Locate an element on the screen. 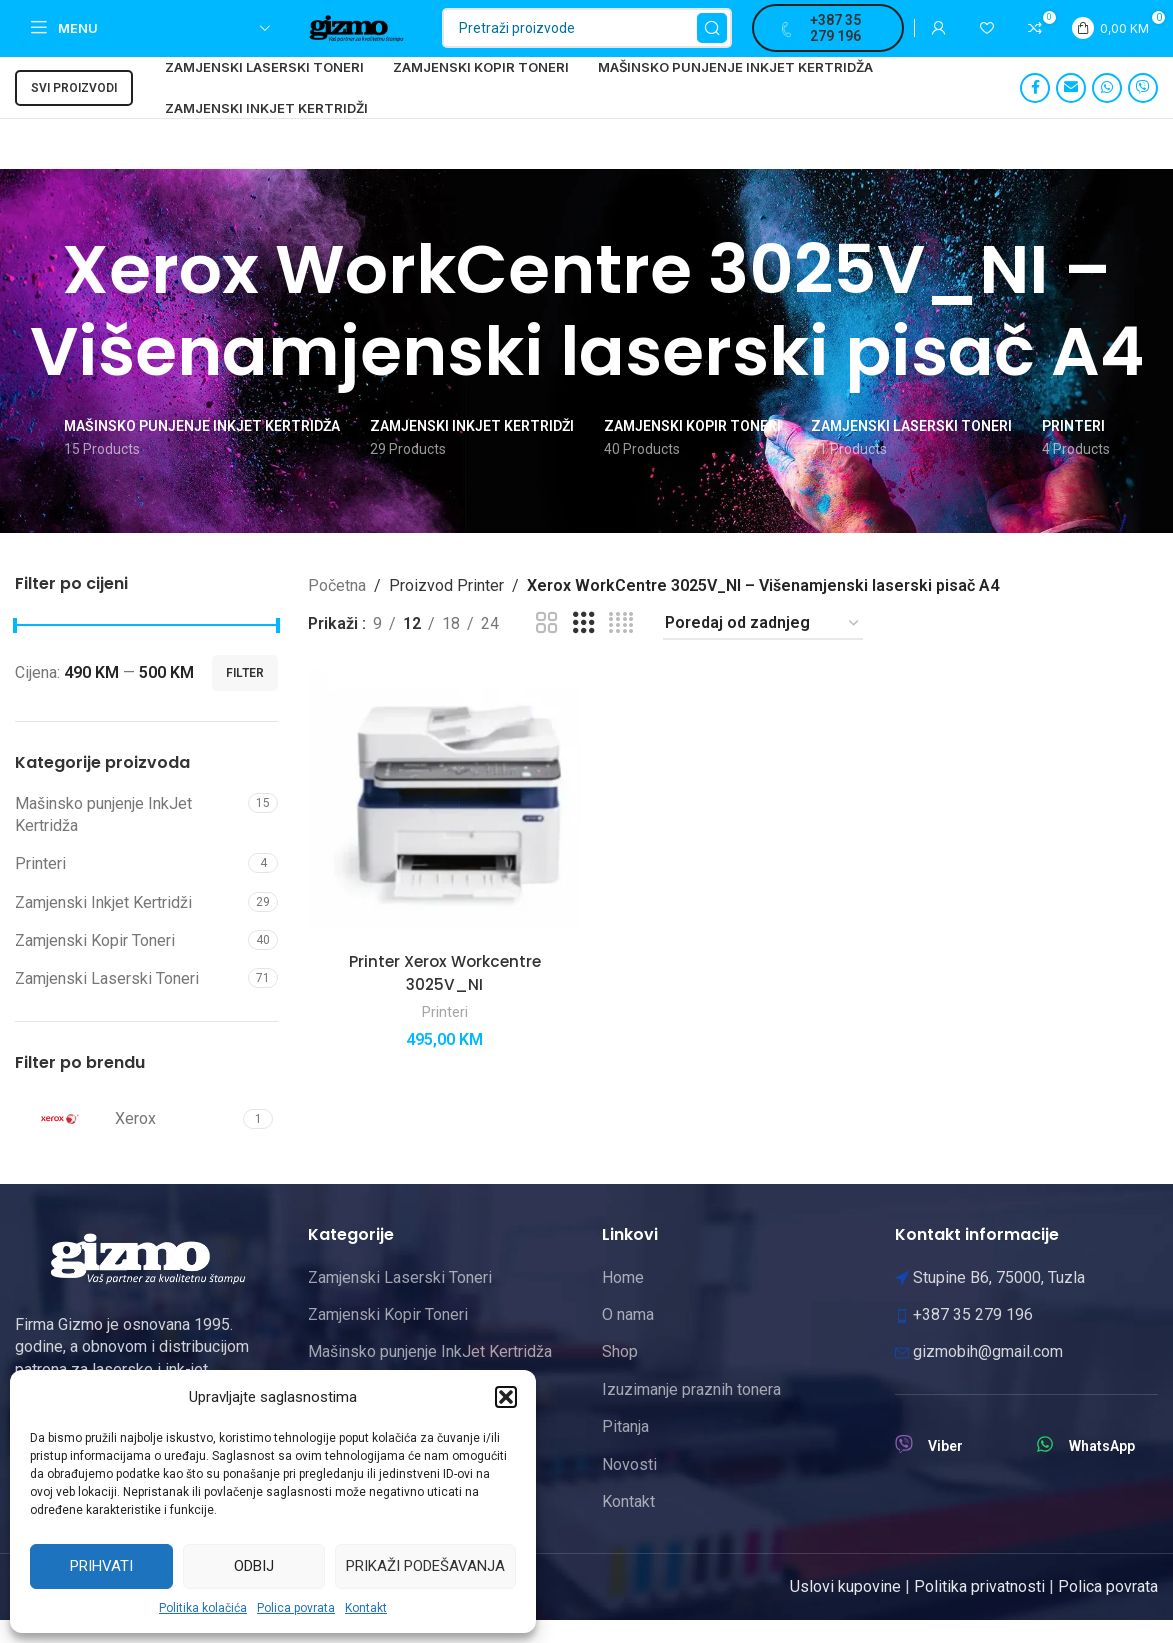  Uslovi kupovine is located at coordinates (845, 1609).